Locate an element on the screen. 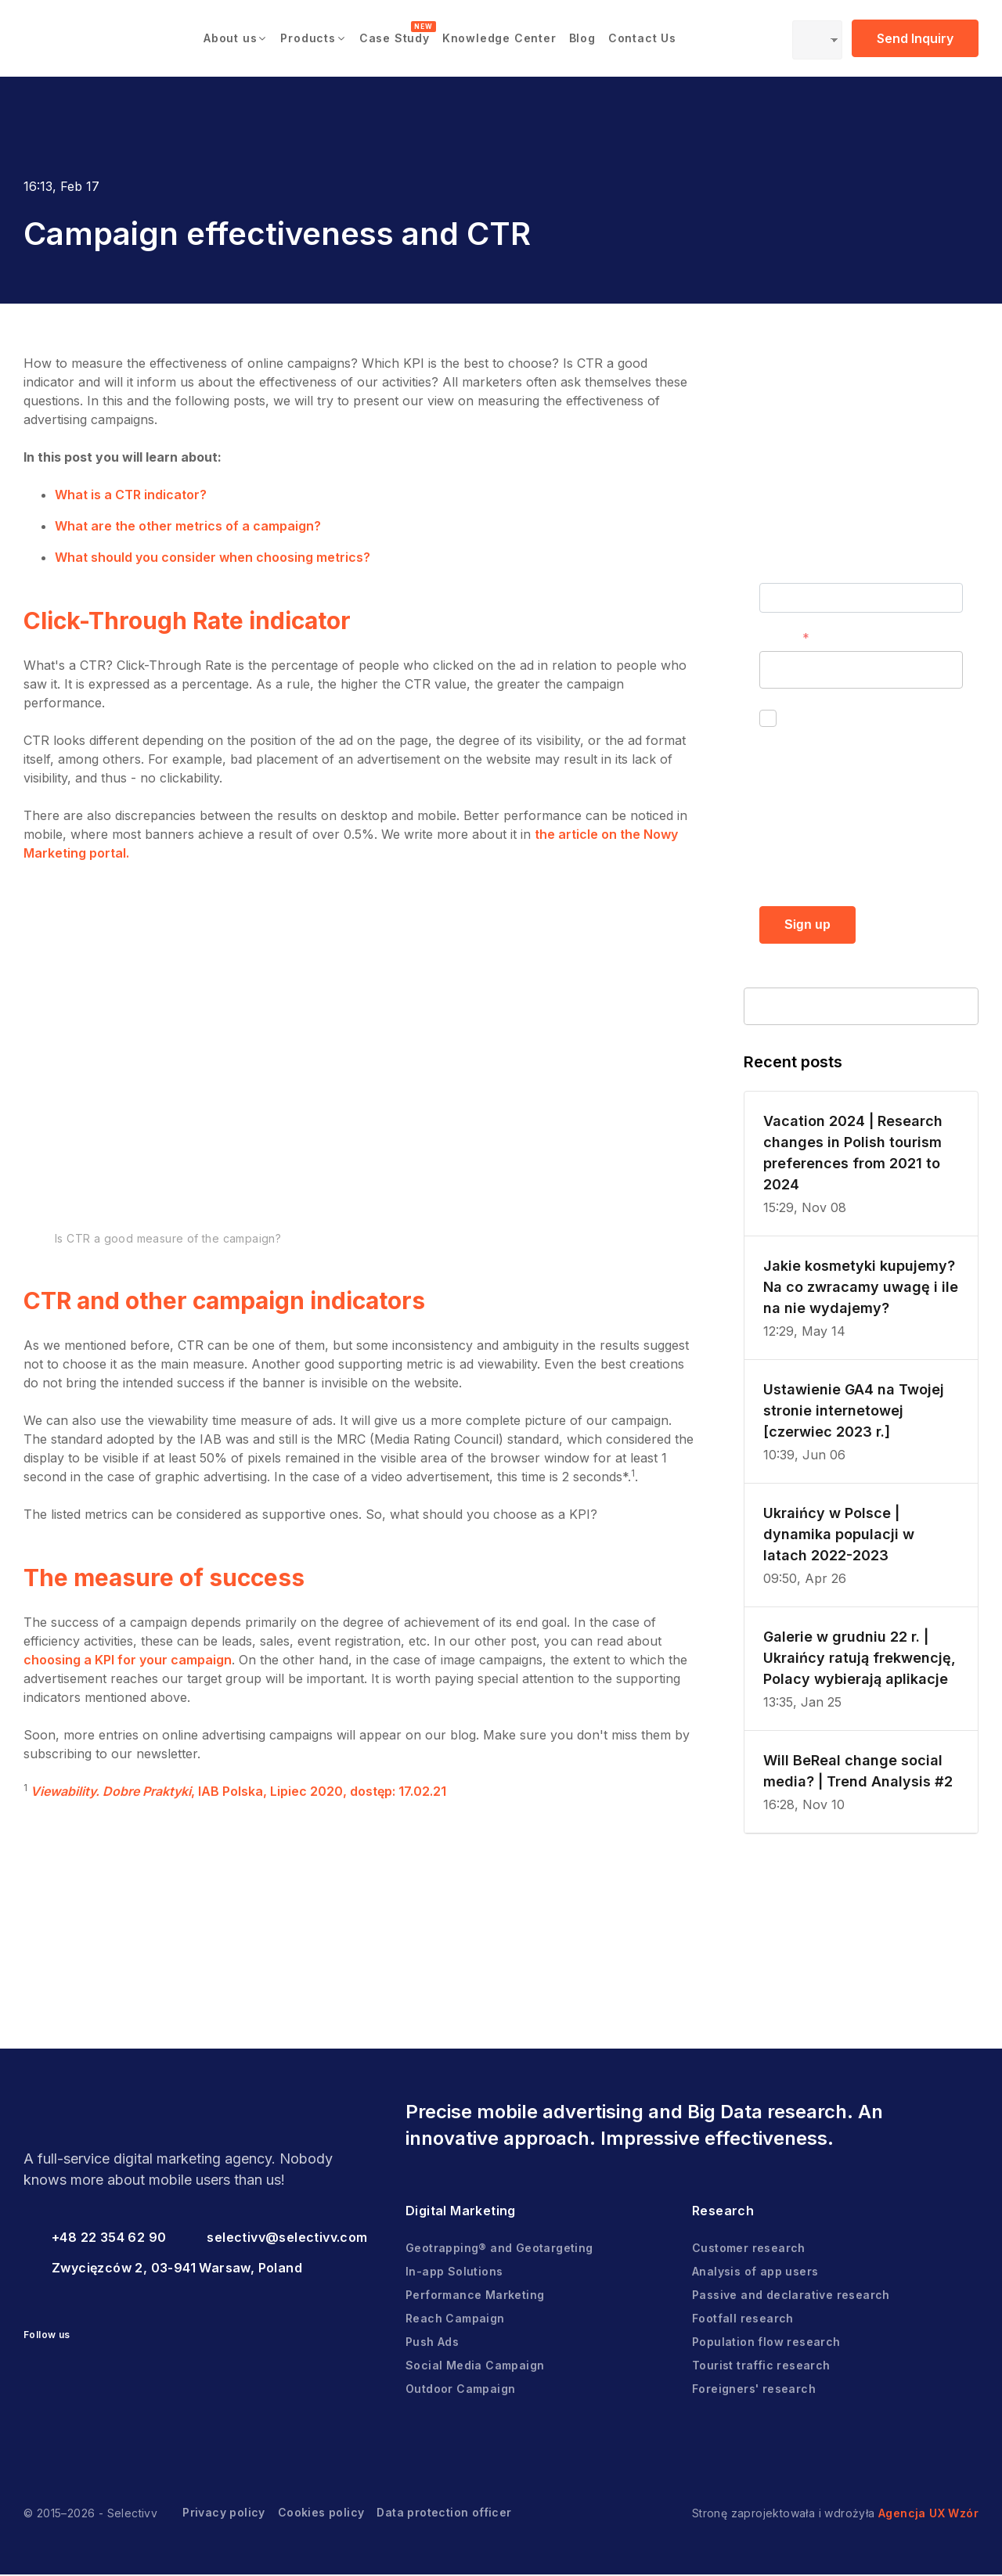 This screenshot has height=2576, width=1002. Analysis of app users is located at coordinates (755, 2272).